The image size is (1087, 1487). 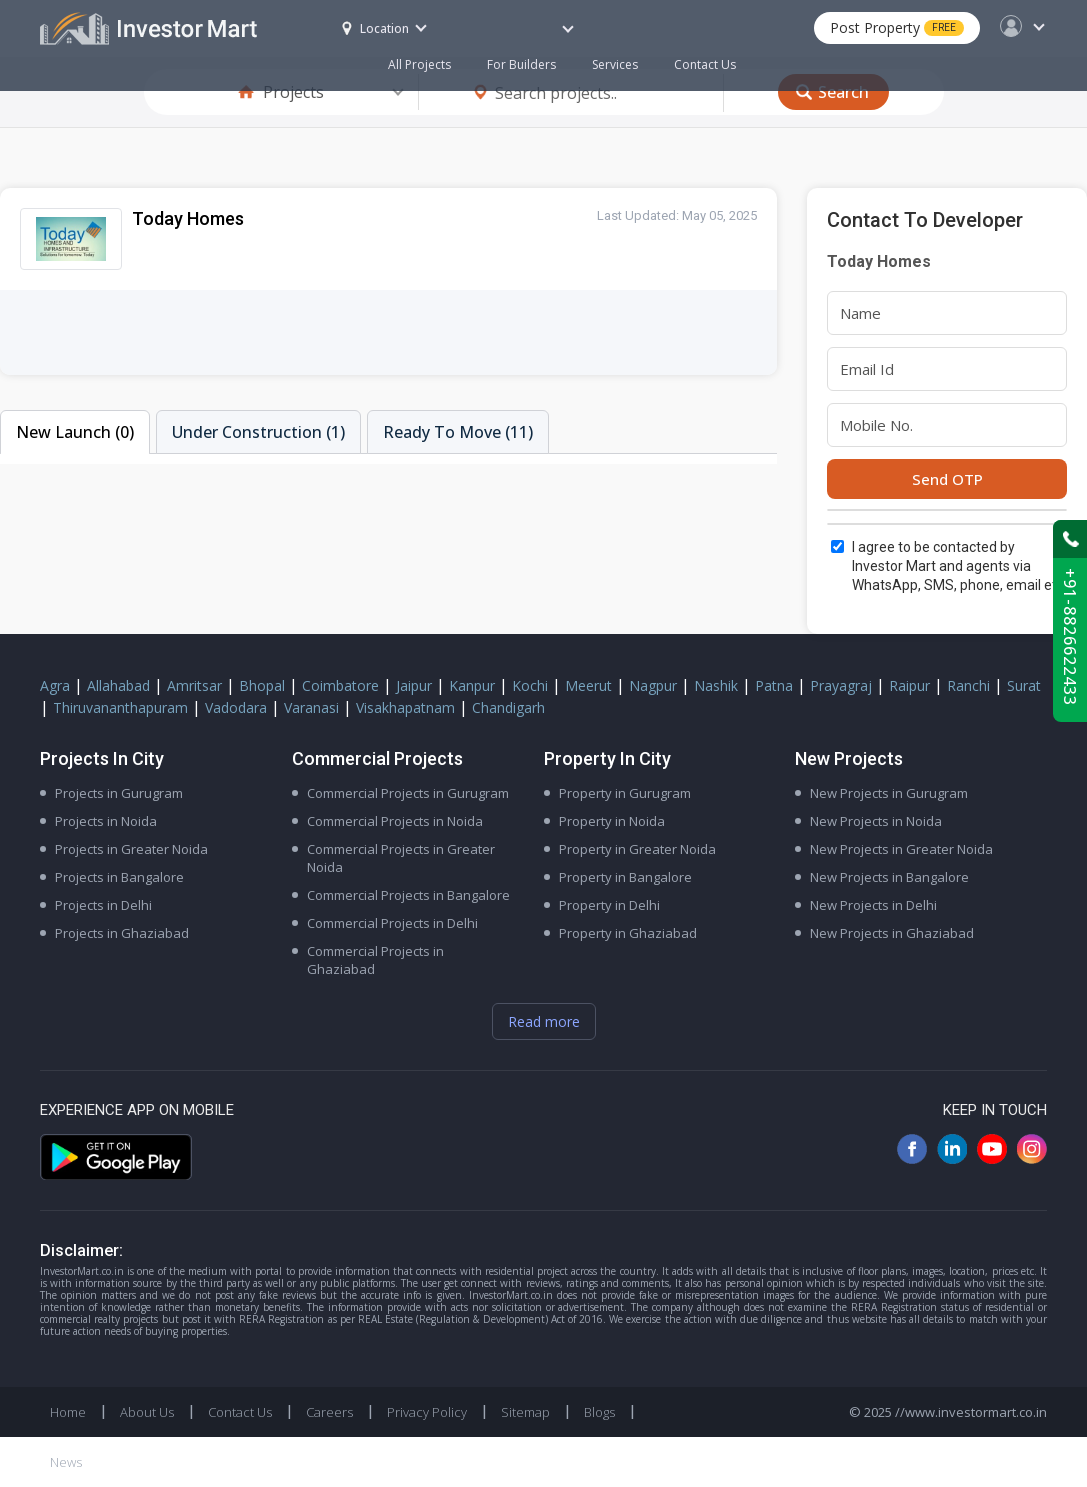 I want to click on New Projects in Noida, so click(x=876, y=821).